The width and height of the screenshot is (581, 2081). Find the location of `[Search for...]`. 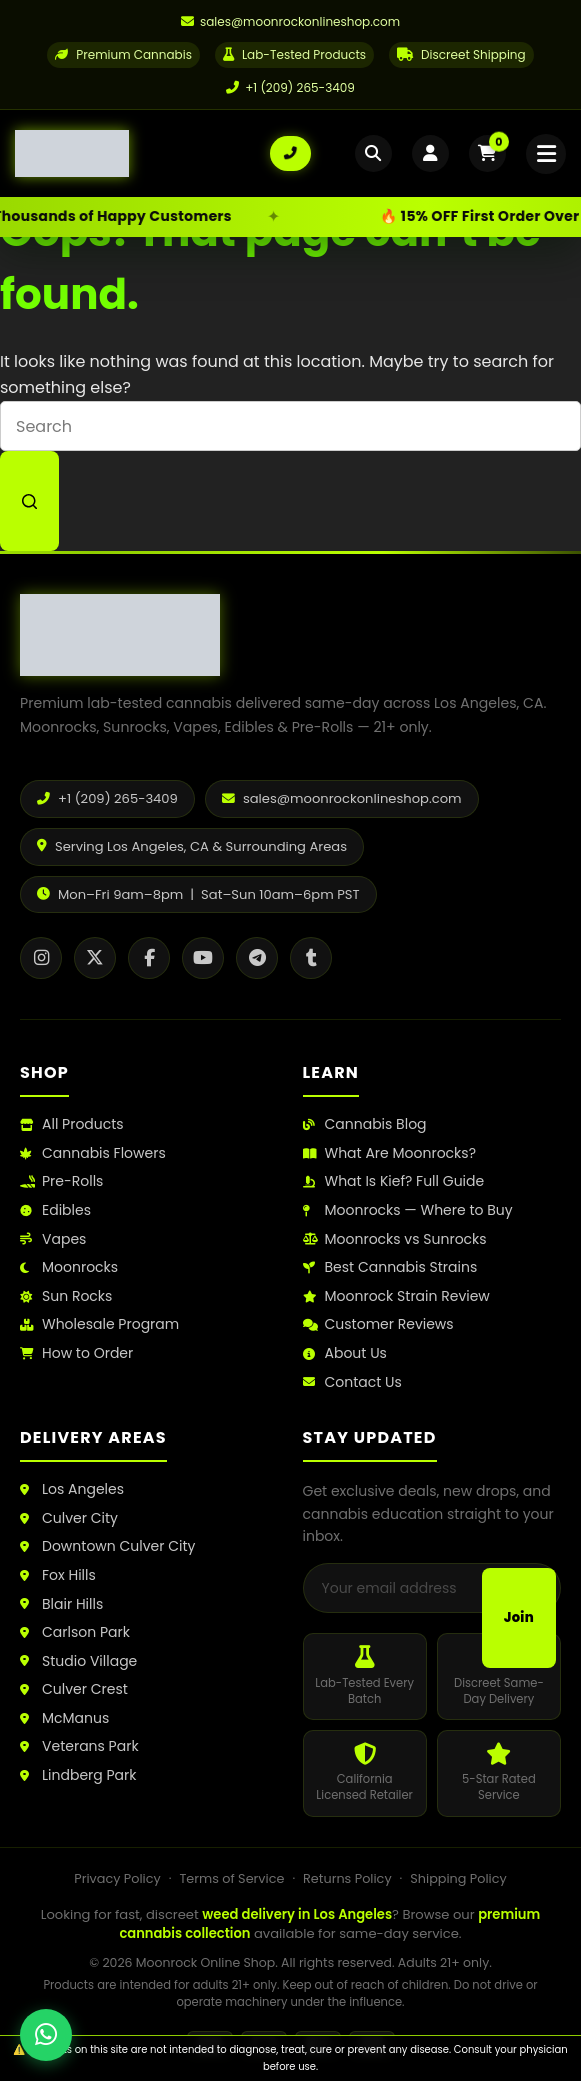

[Search for...] is located at coordinates (290, 426).